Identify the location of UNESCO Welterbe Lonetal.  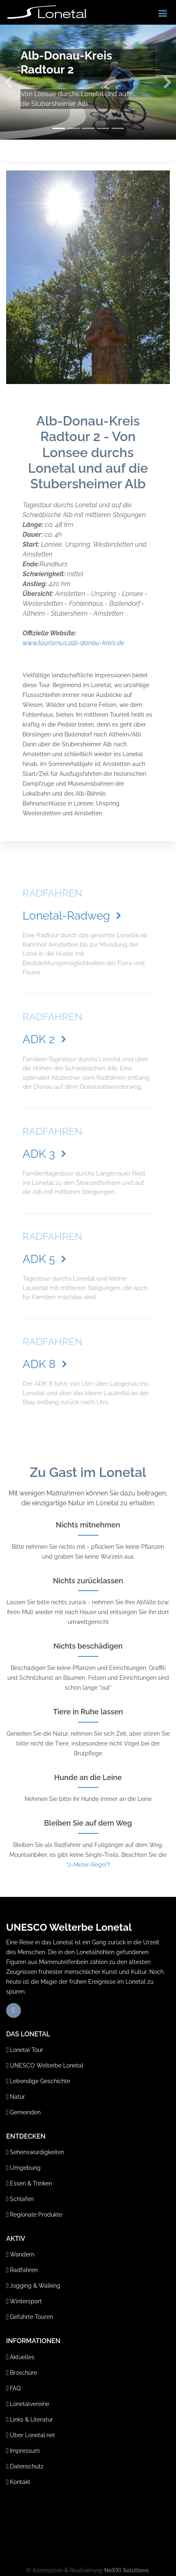
(46, 2065).